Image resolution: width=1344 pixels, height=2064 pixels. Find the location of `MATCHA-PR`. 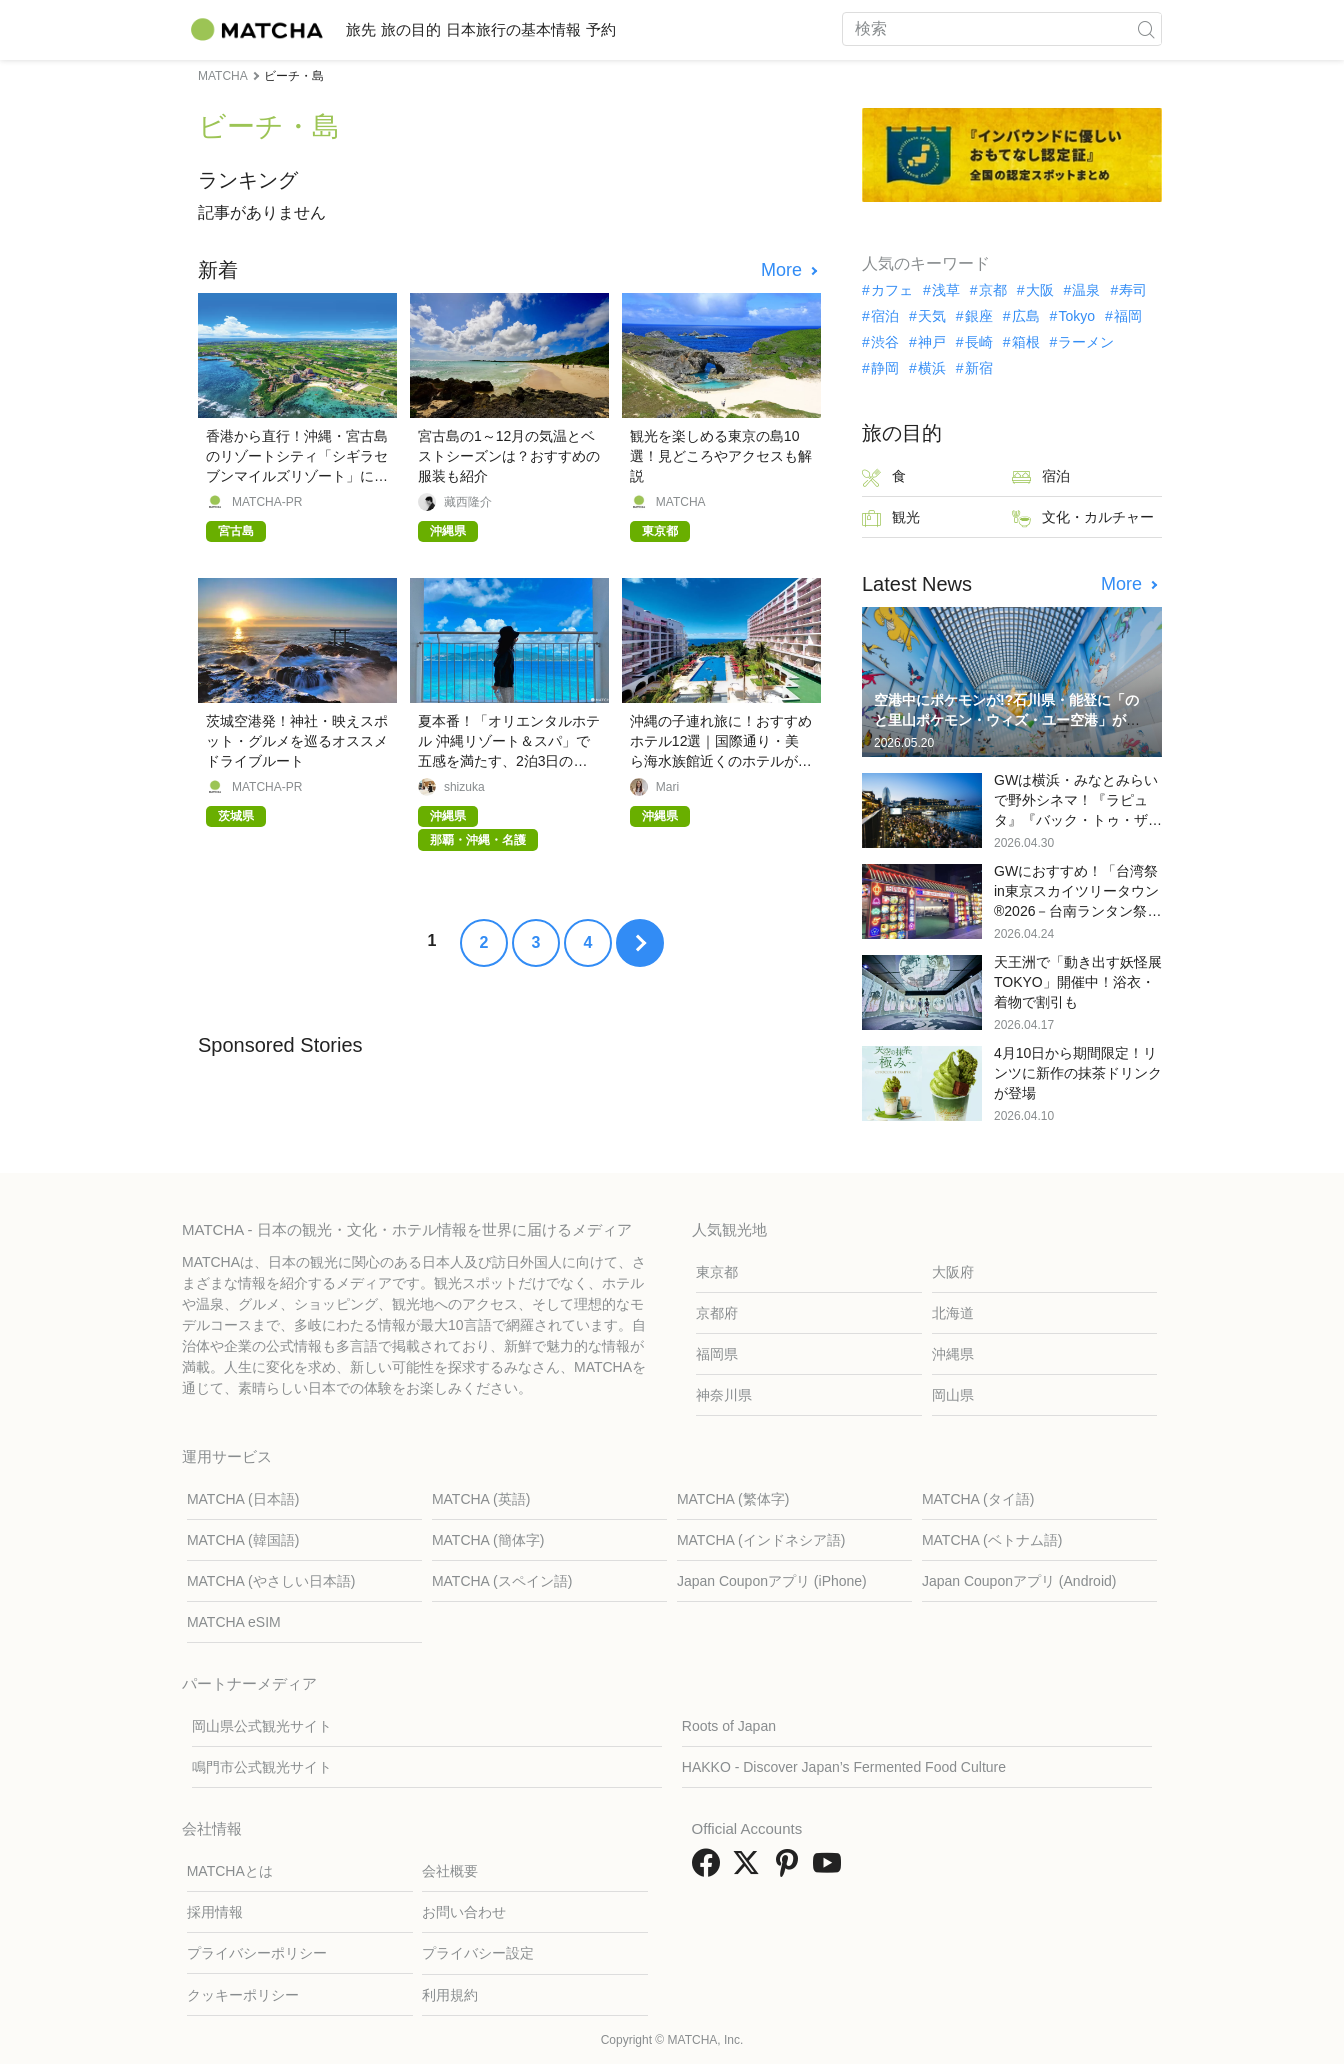

MATCHA-PR is located at coordinates (267, 502).